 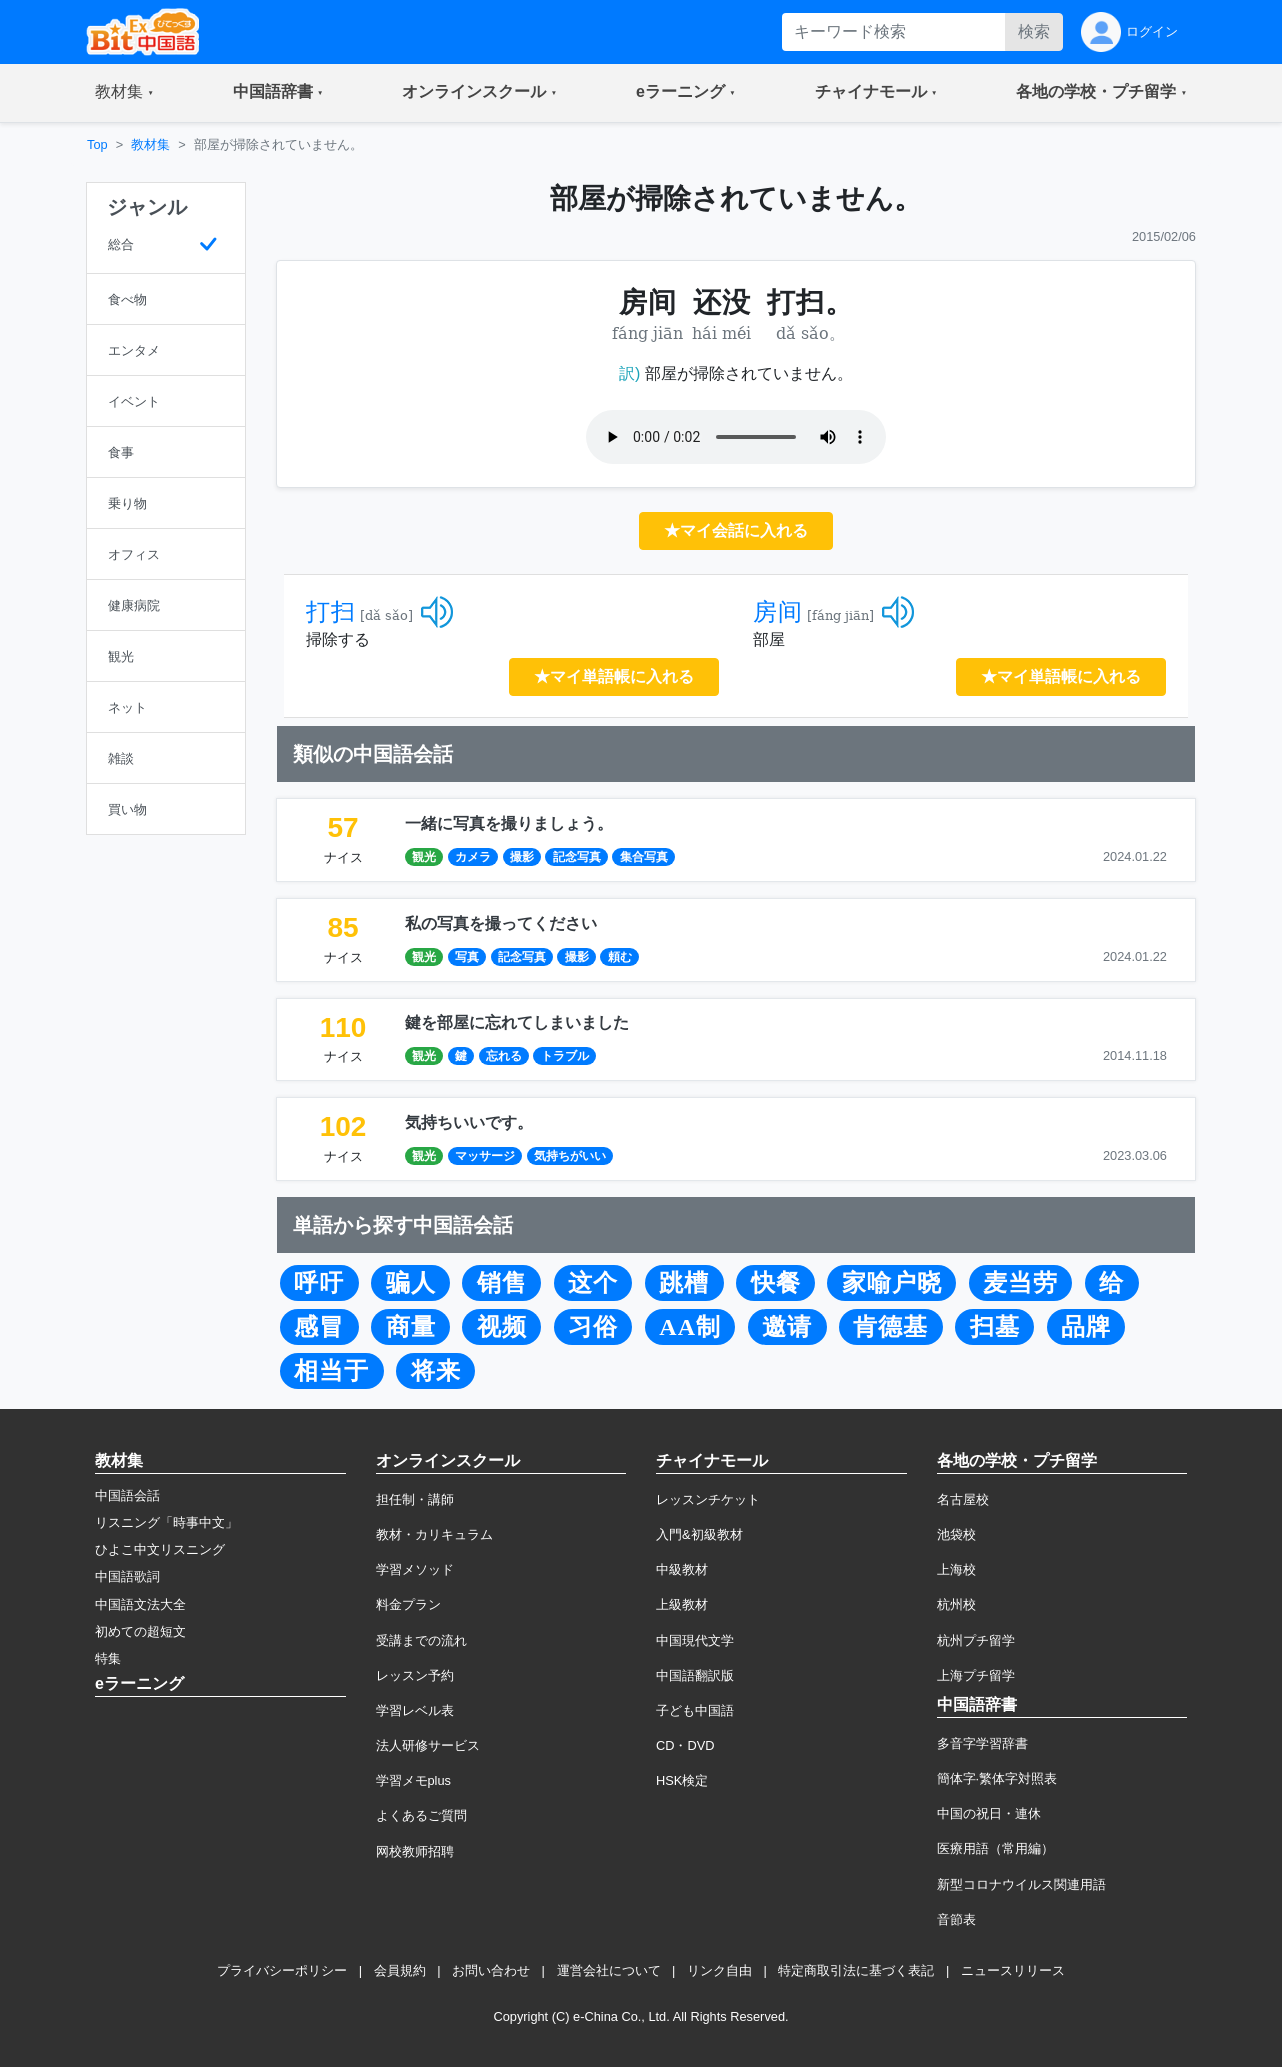 What do you see at coordinates (421, 1640) in the screenshot?
I see `受講までの流れ` at bounding box center [421, 1640].